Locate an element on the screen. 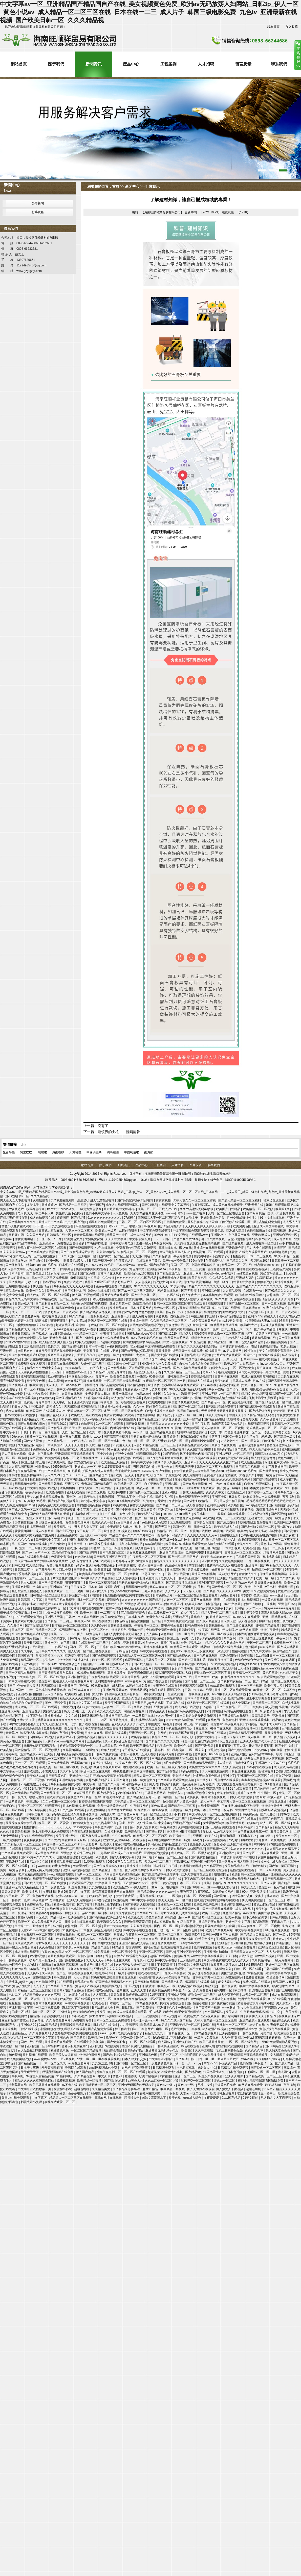  在线免费观看一区二区 is located at coordinates (60, 1591).